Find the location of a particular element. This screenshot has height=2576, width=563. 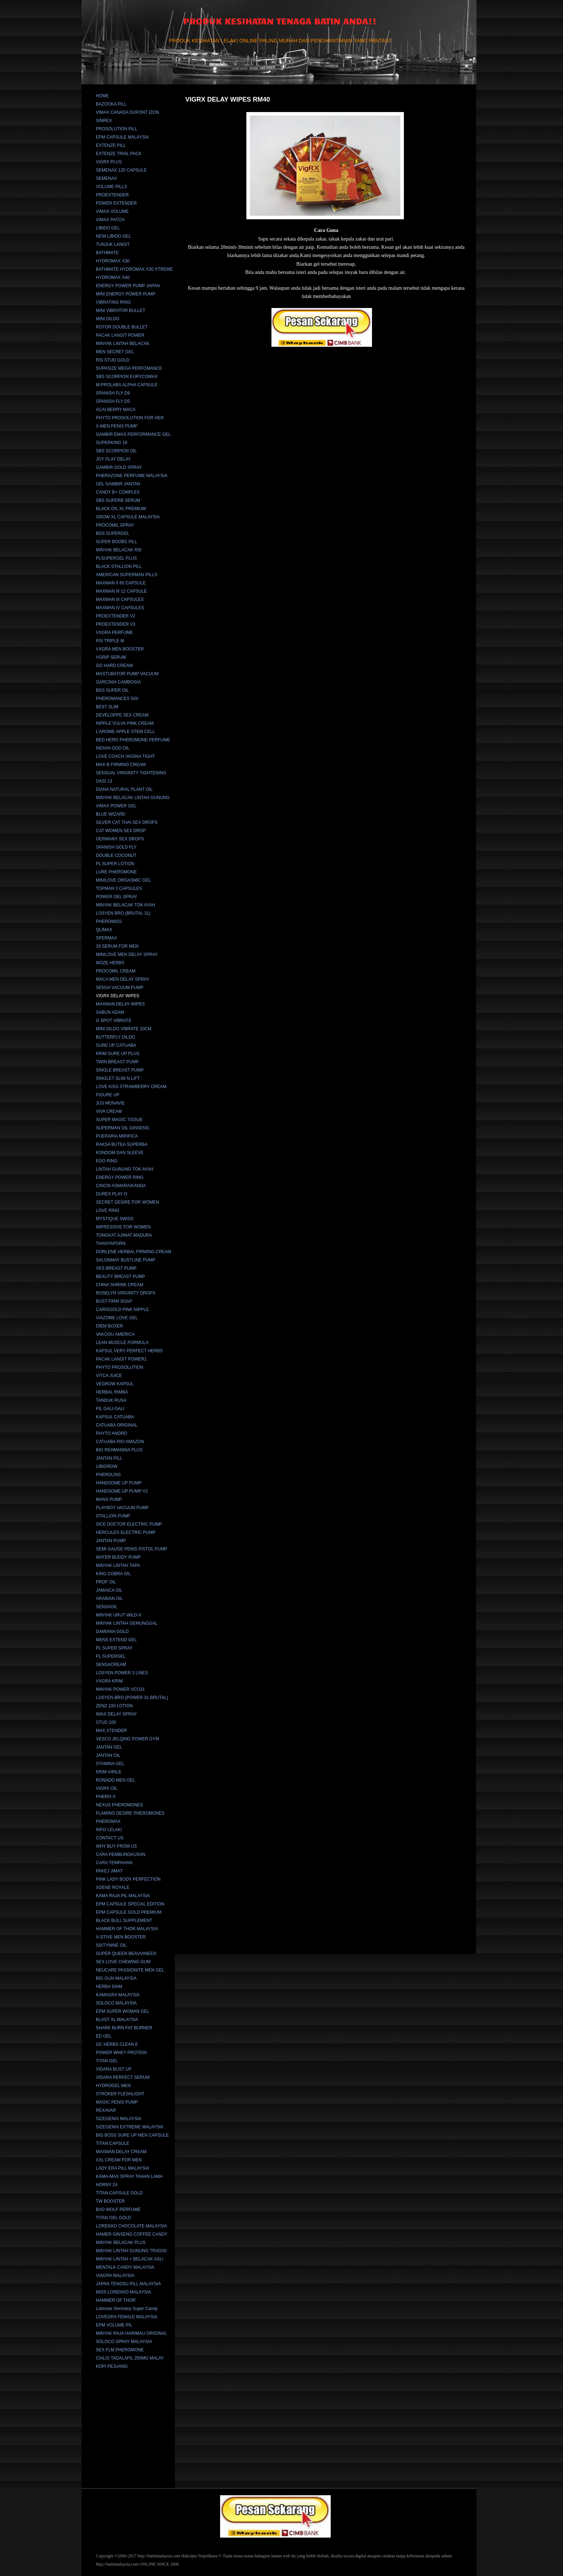

PHYTO PROSOLUTION is located at coordinates (119, 1367).